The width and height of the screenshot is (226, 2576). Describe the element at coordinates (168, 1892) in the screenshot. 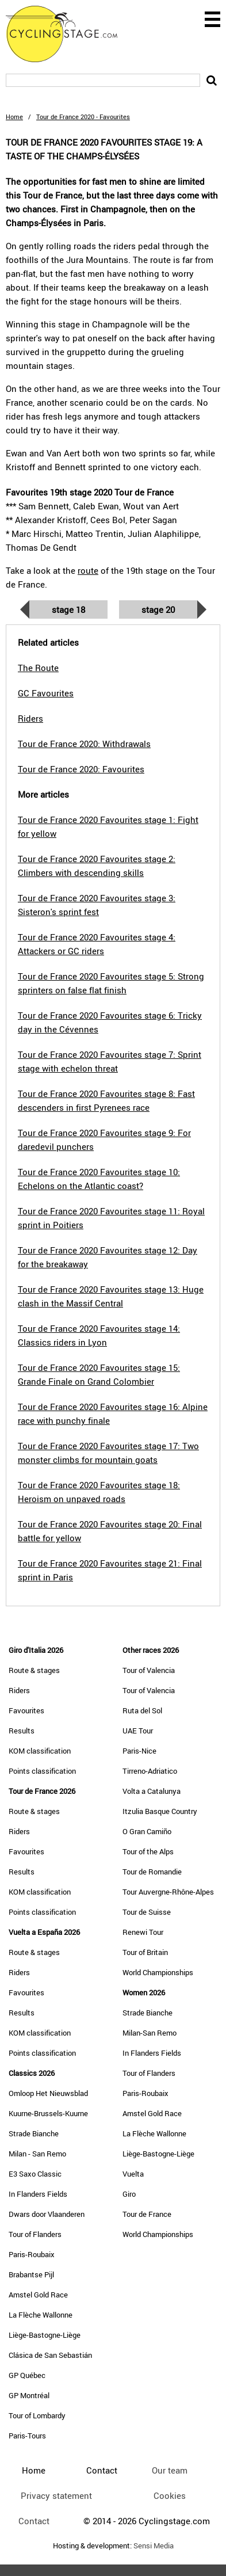

I see `Tour Auvergne-Rhône-Alpes` at that location.